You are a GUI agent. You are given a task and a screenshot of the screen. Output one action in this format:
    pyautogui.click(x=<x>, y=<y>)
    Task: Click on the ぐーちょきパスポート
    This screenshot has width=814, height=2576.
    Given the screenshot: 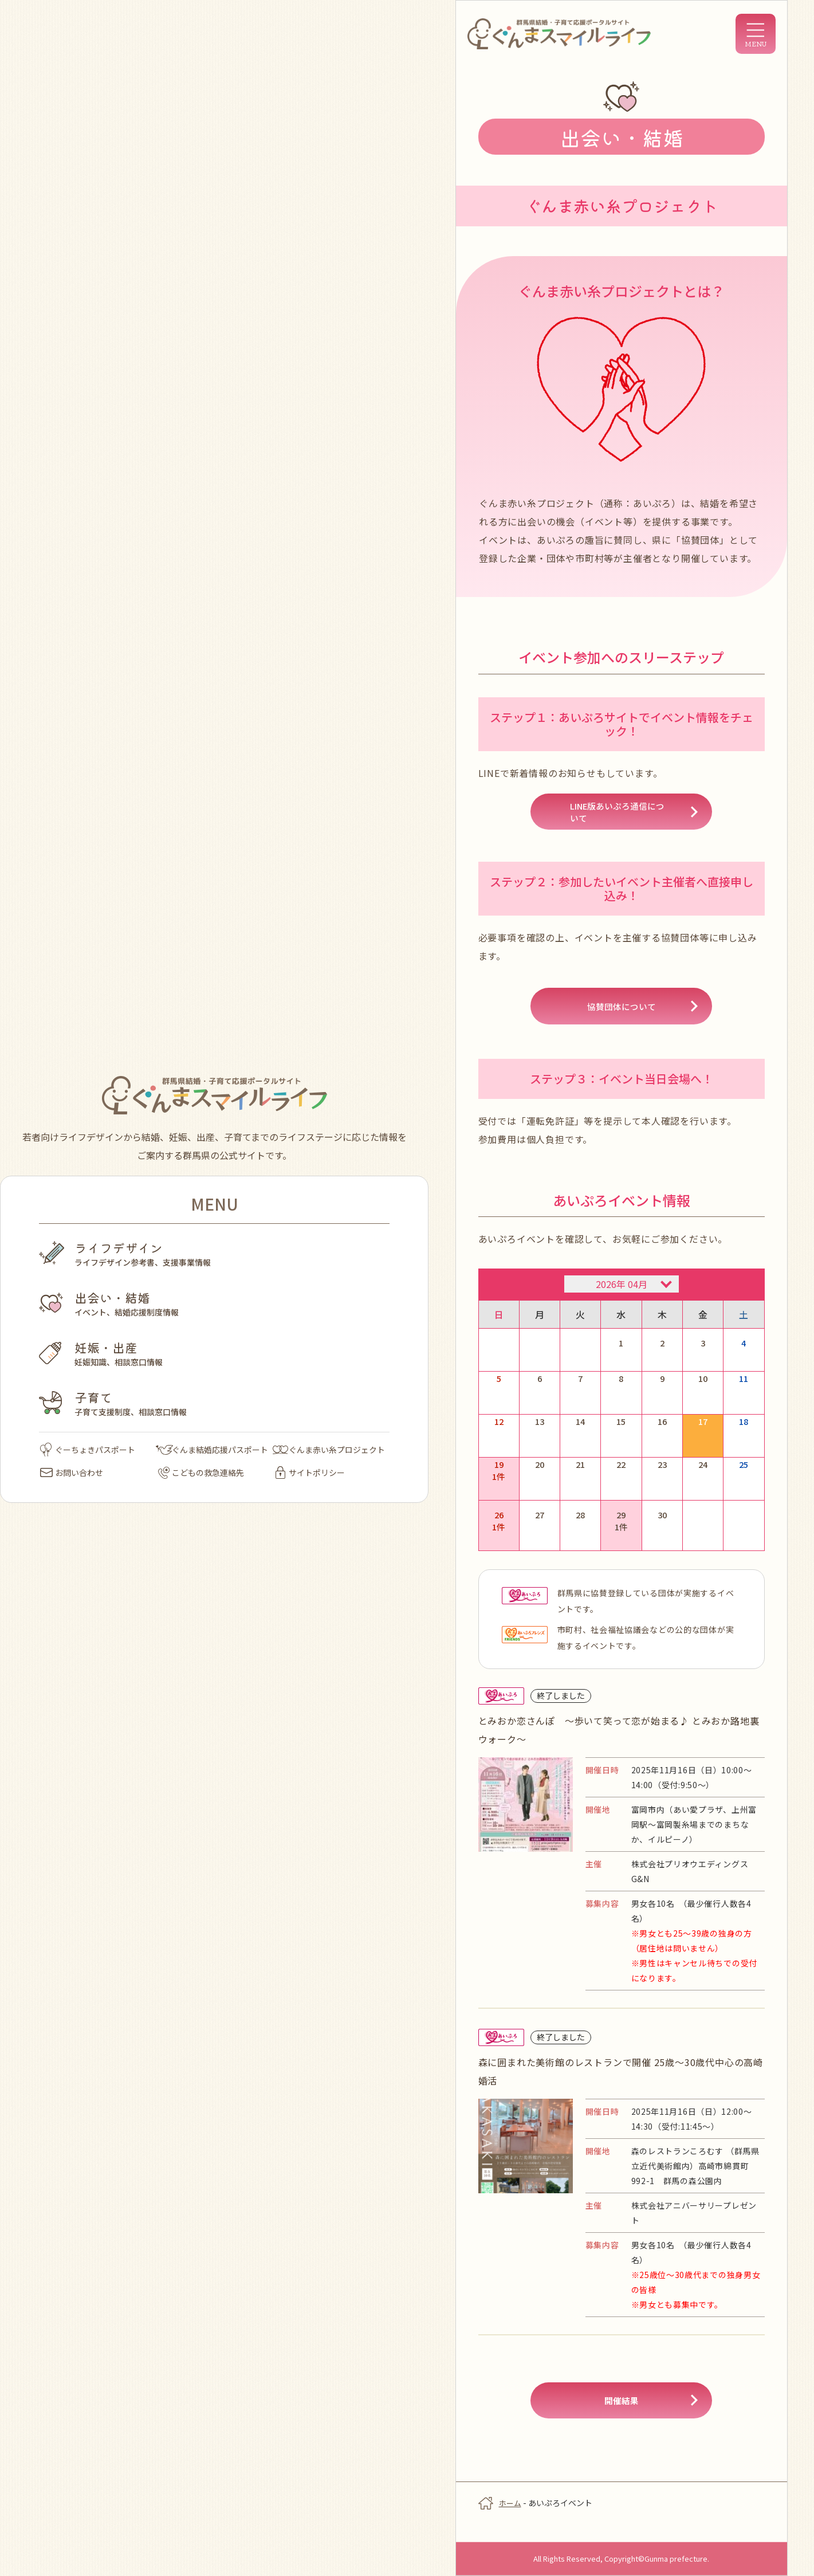 What is the action you would take?
    pyautogui.click(x=87, y=1449)
    